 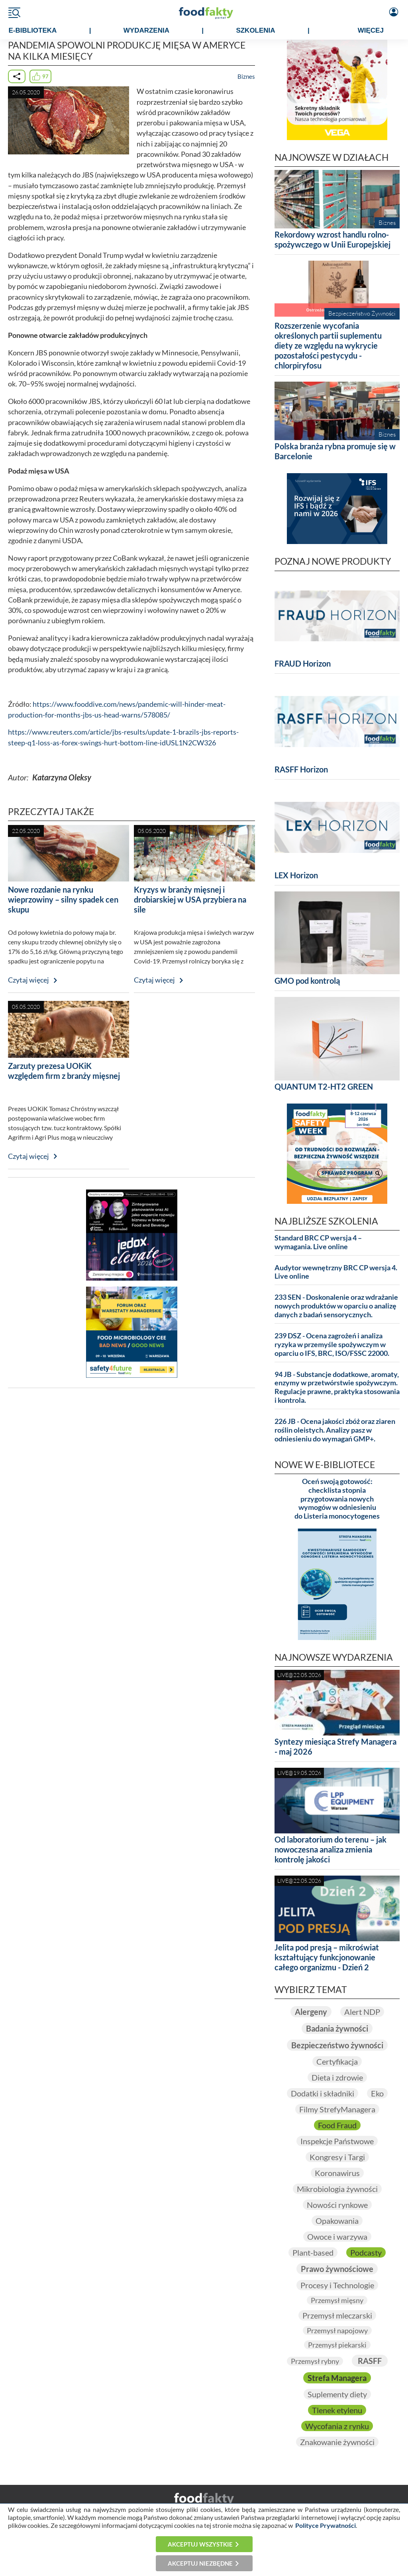 What do you see at coordinates (337, 2330) in the screenshot?
I see `Przemysł napojowy` at bounding box center [337, 2330].